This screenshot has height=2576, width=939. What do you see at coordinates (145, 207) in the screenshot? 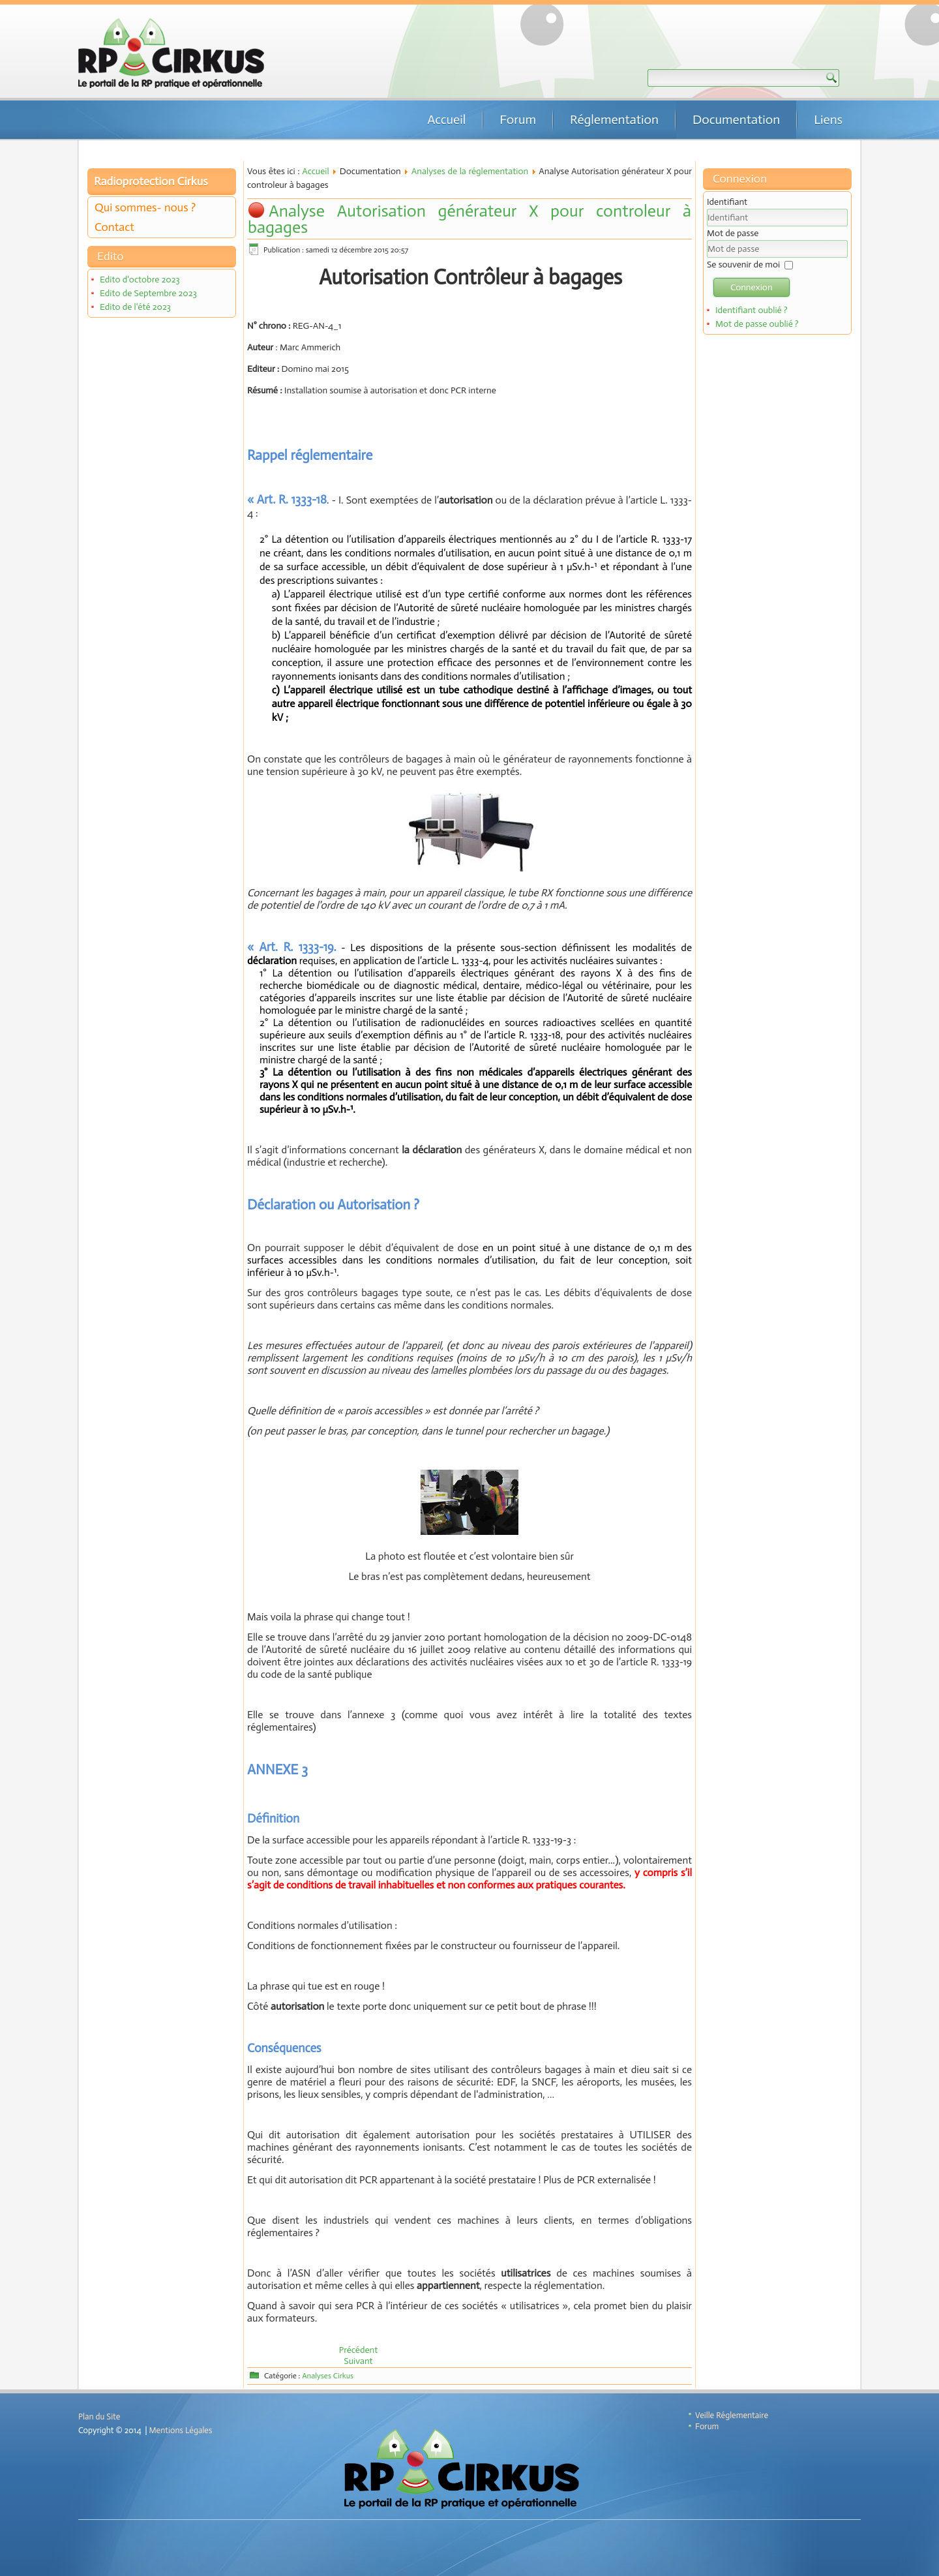
I see `Qui sommes- nous ?` at bounding box center [145, 207].